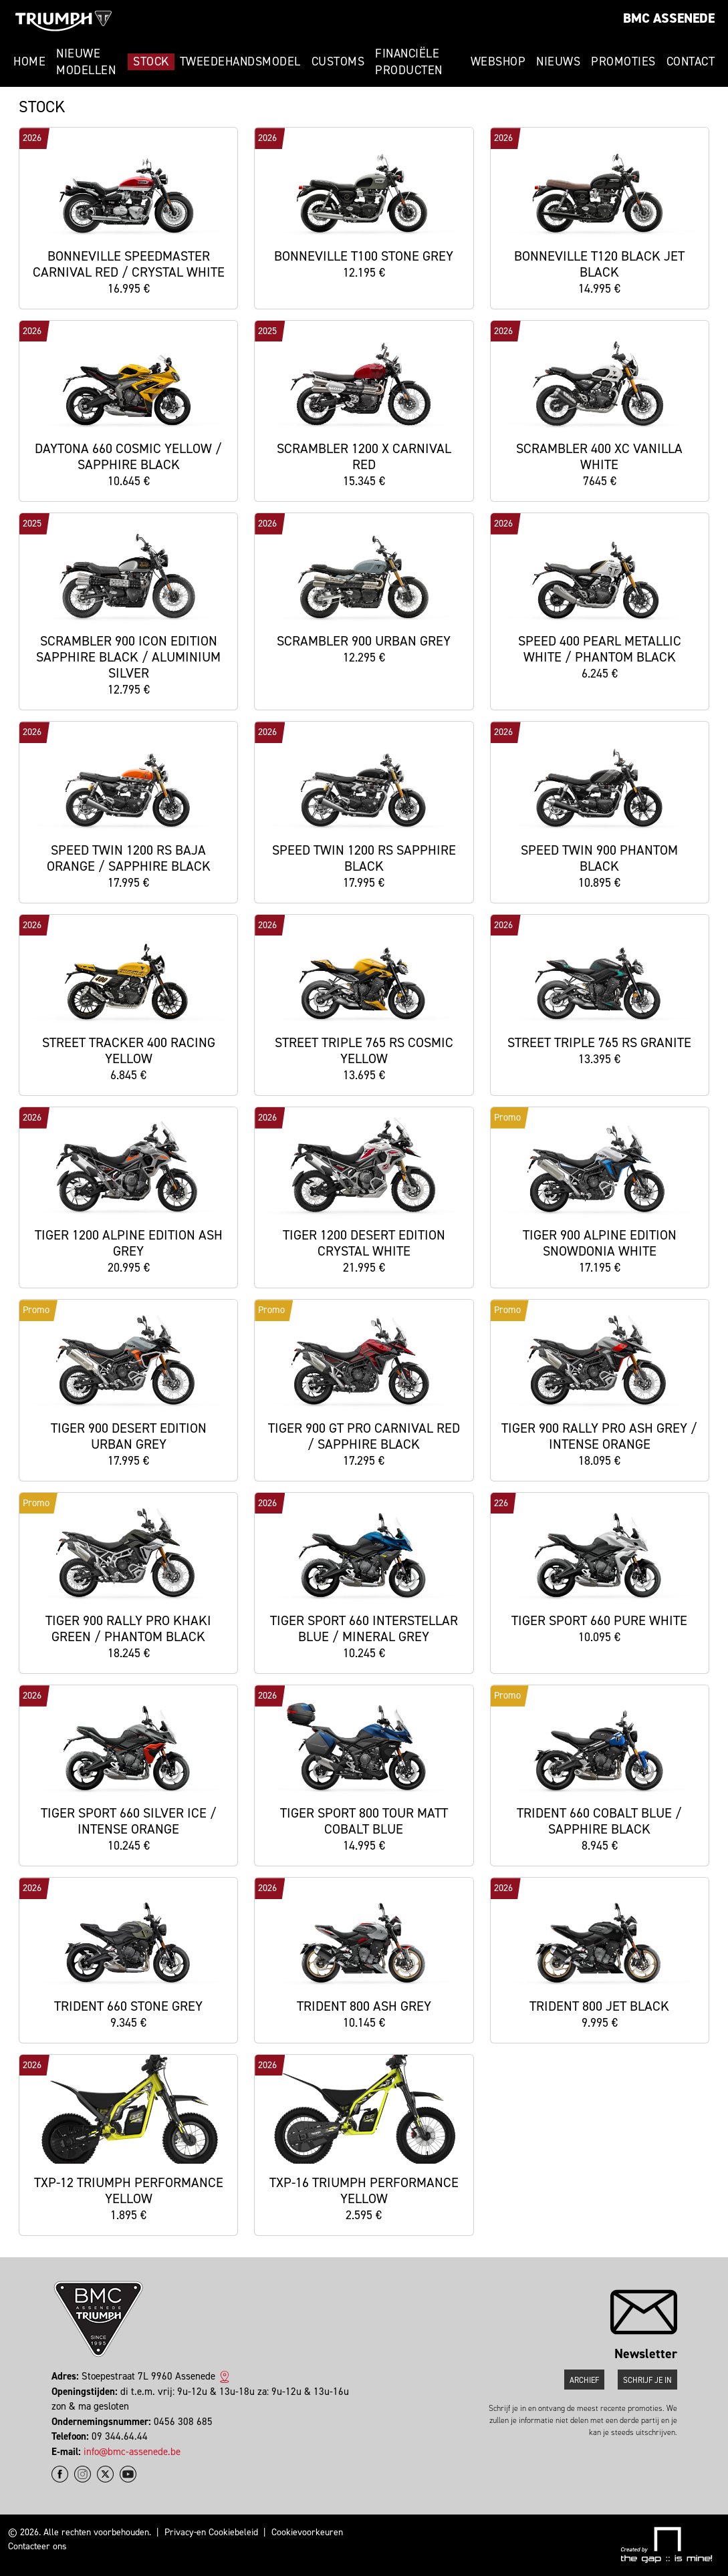 This screenshot has width=728, height=2576. I want to click on Home, so click(29, 61).